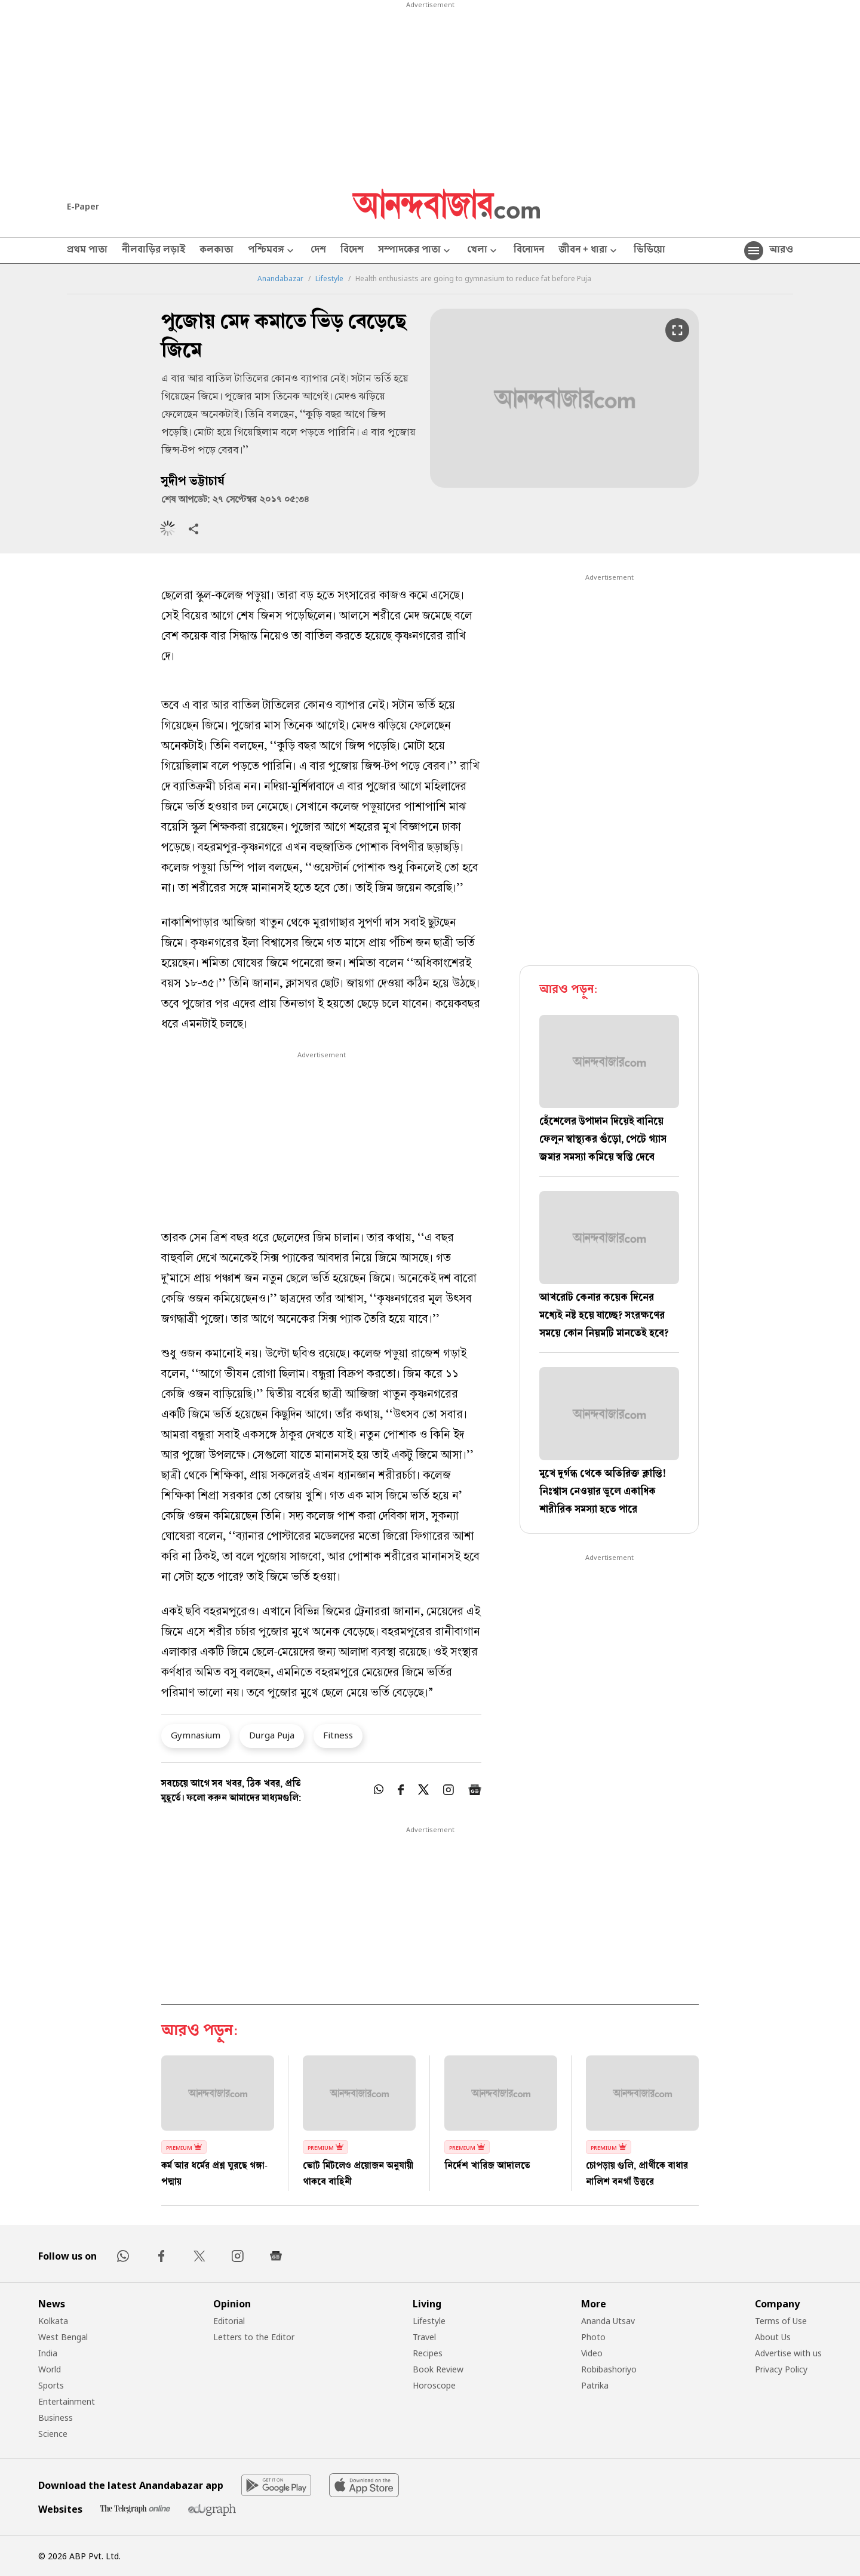 The height and width of the screenshot is (2576, 860). Describe the element at coordinates (788, 2353) in the screenshot. I see `Advertise with us` at that location.